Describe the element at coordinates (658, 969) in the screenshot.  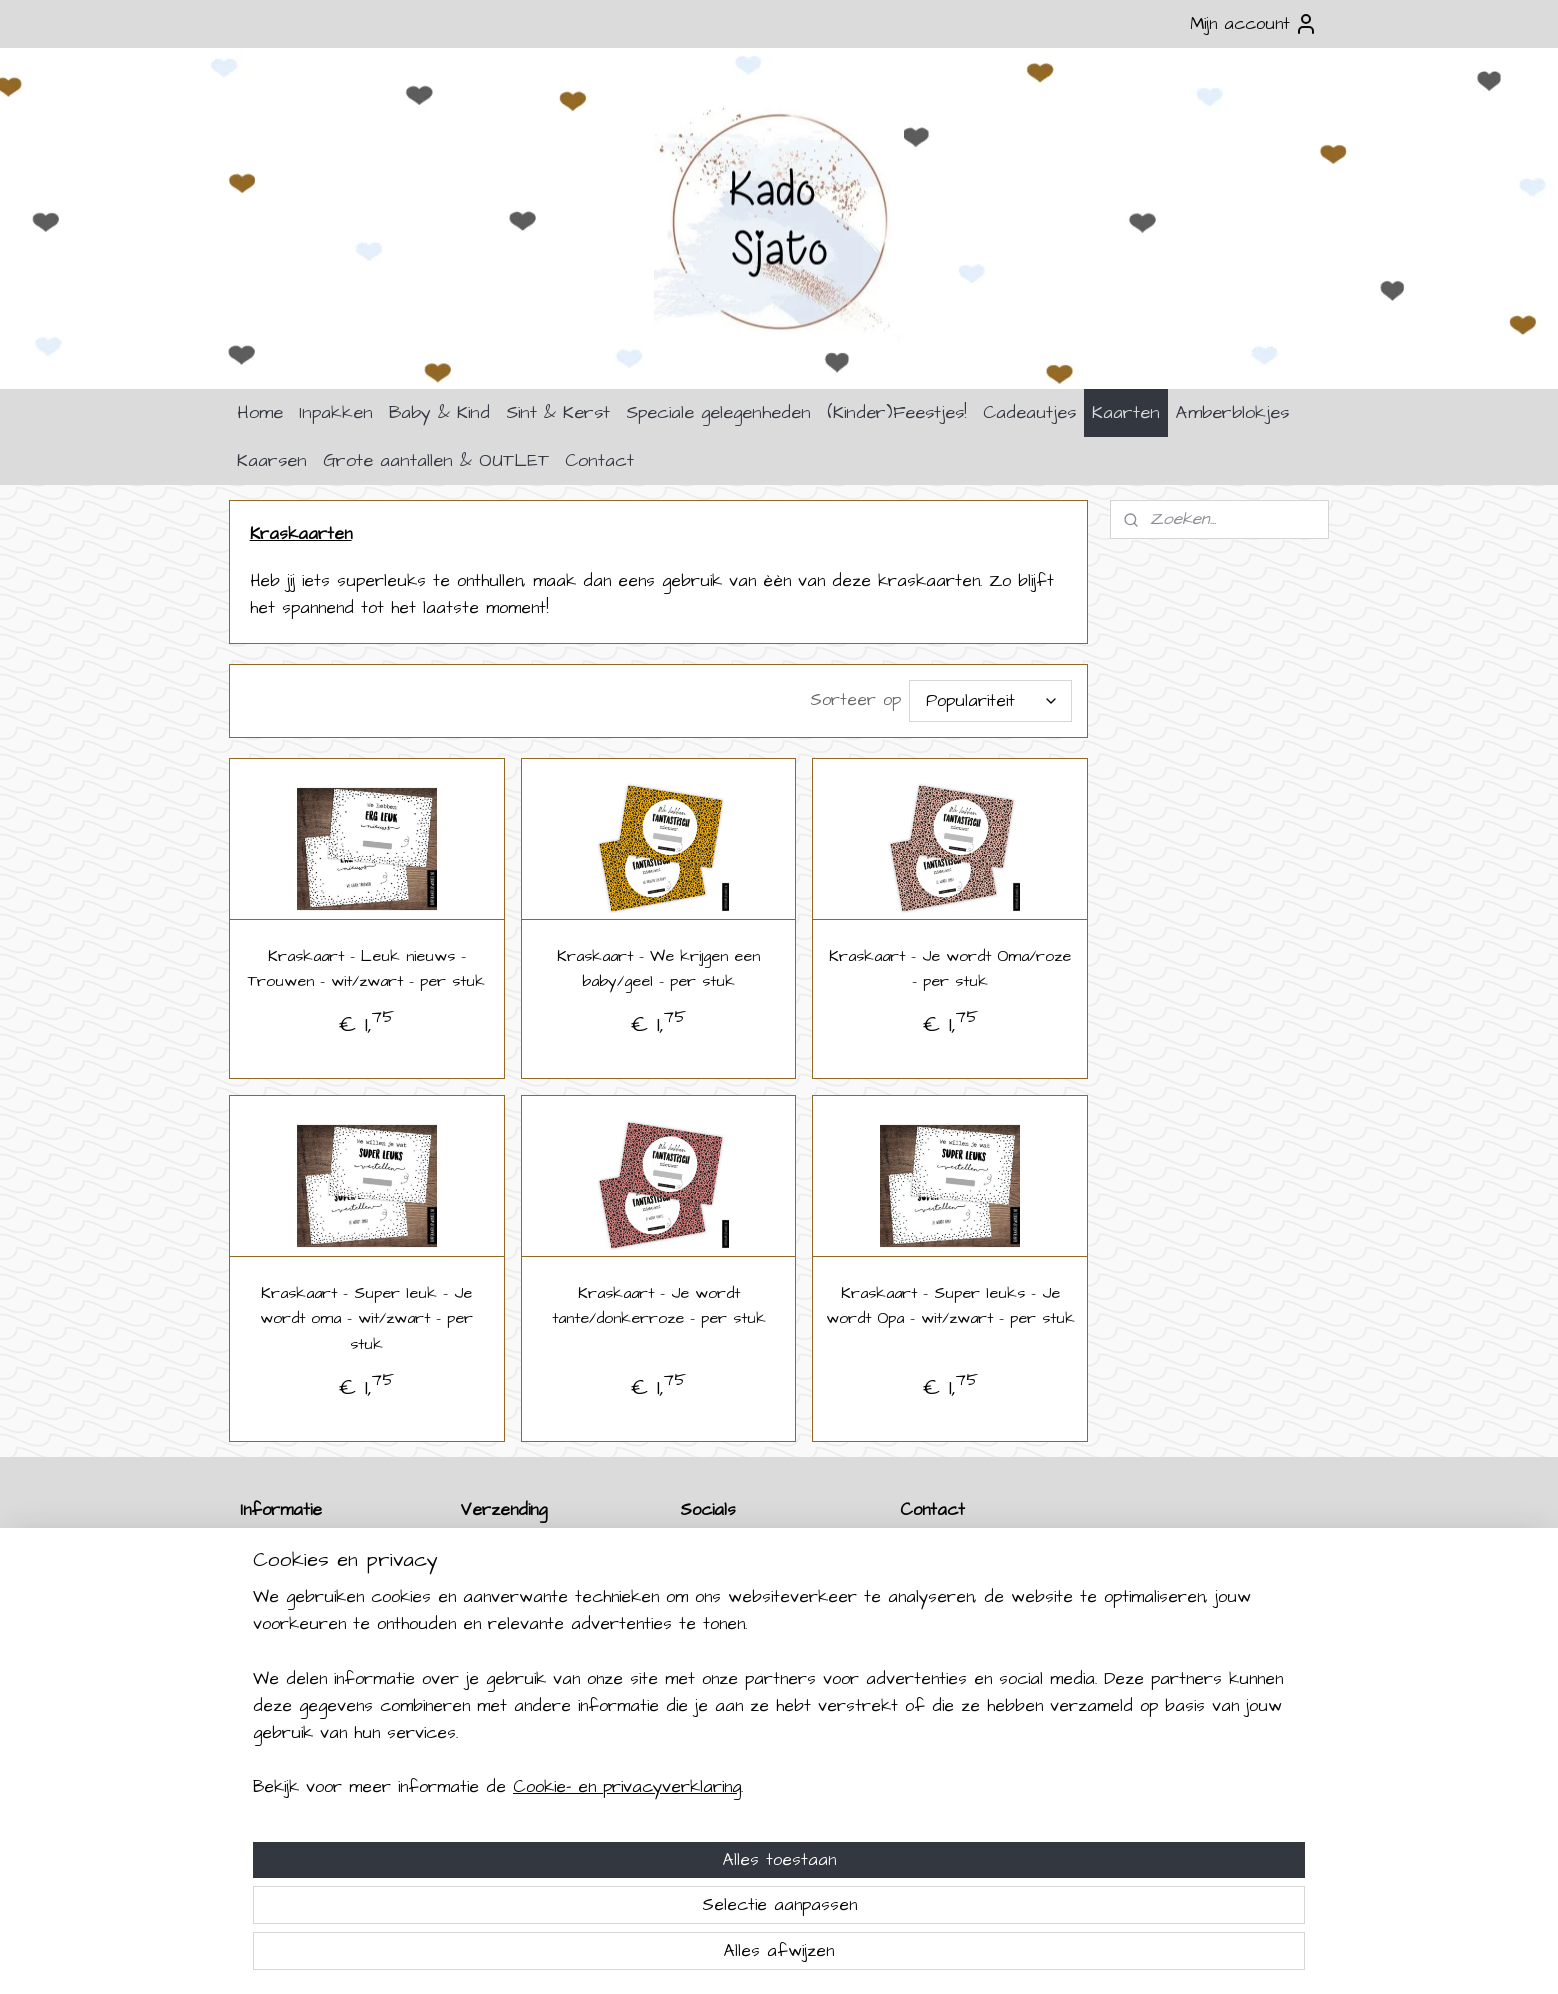
I see `Kraskaart - We krijgen een baby/geel - per stuk` at that location.